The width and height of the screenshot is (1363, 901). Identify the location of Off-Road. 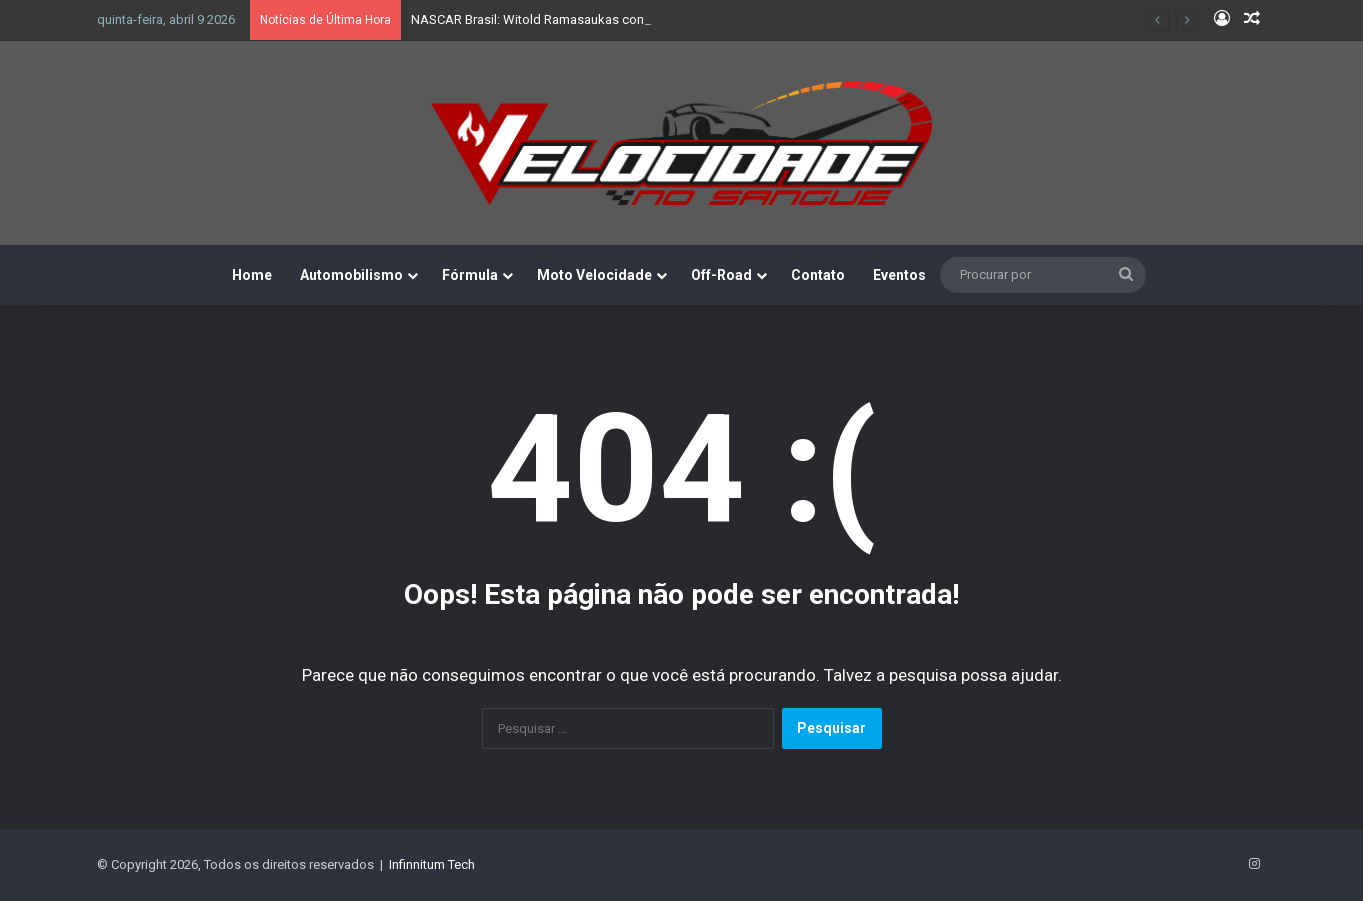
(721, 275).